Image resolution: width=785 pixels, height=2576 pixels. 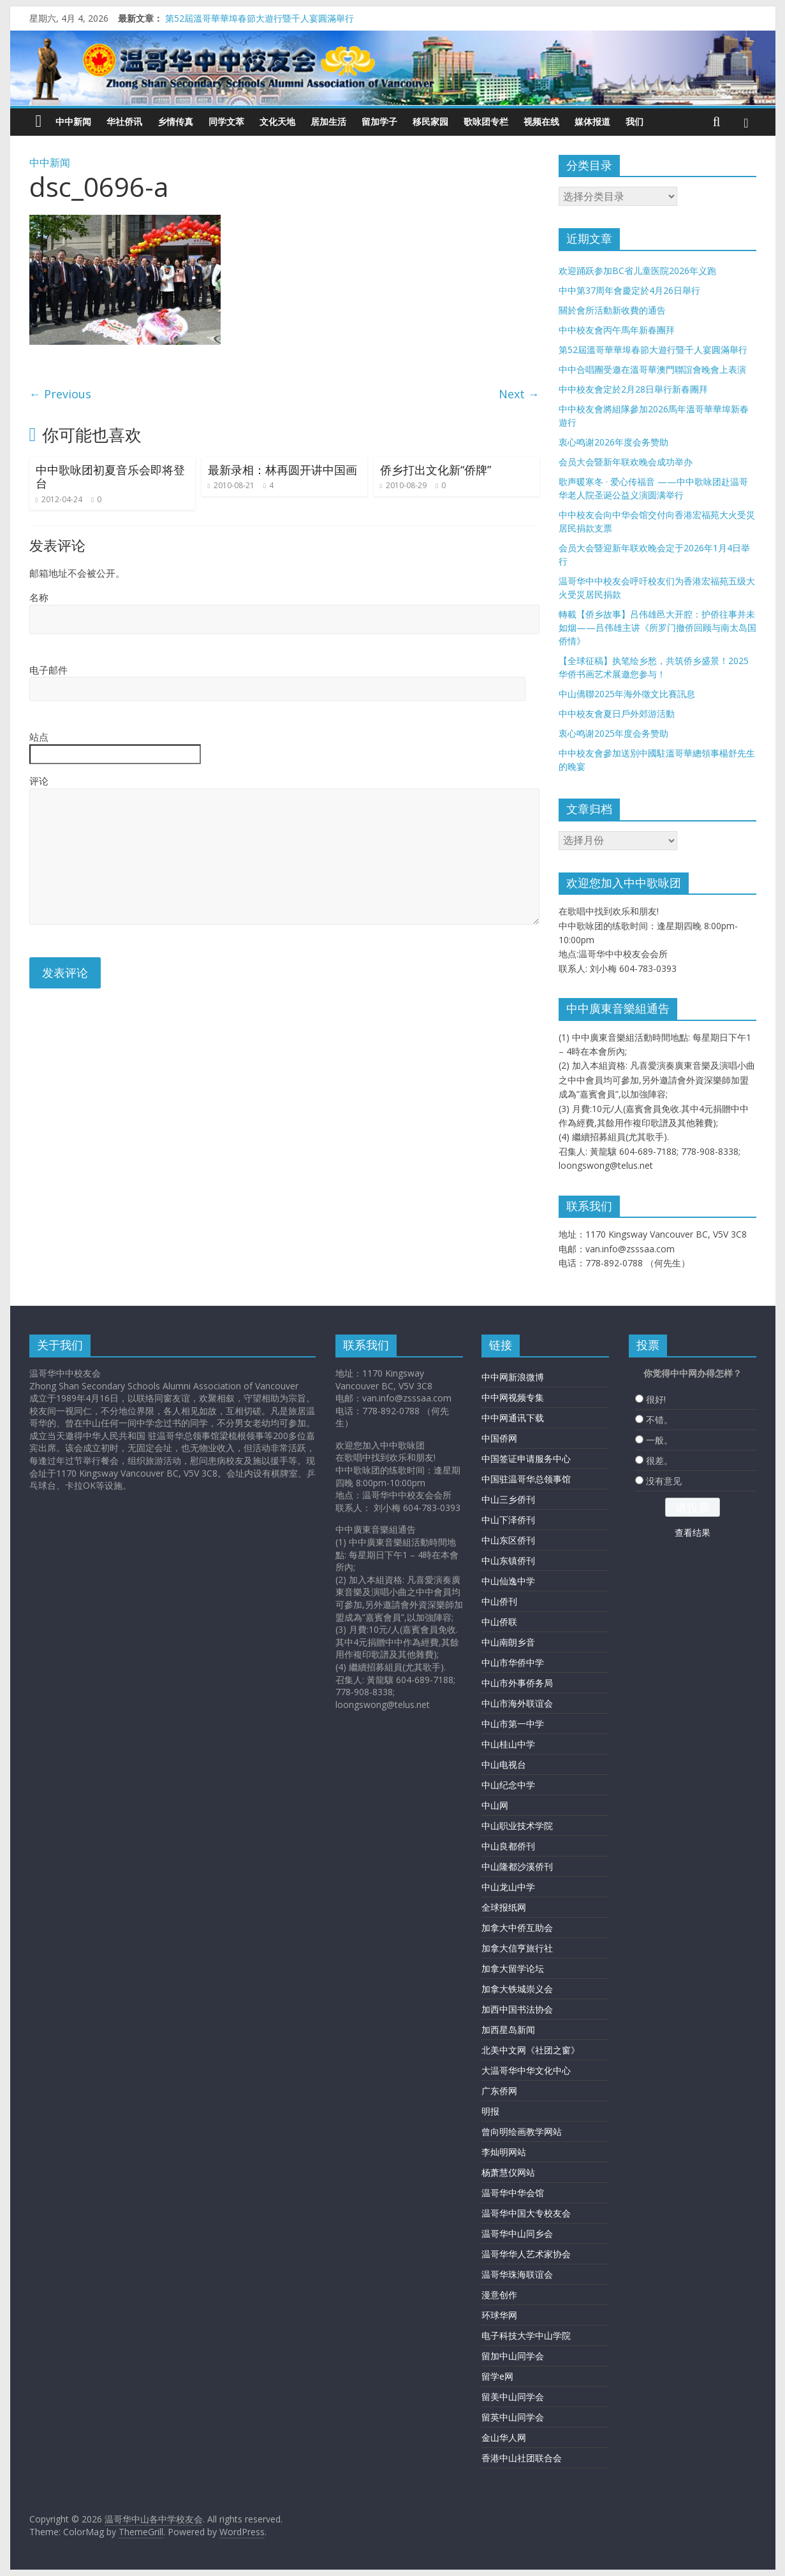 What do you see at coordinates (512, 1397) in the screenshot?
I see `中中网视频专集` at bounding box center [512, 1397].